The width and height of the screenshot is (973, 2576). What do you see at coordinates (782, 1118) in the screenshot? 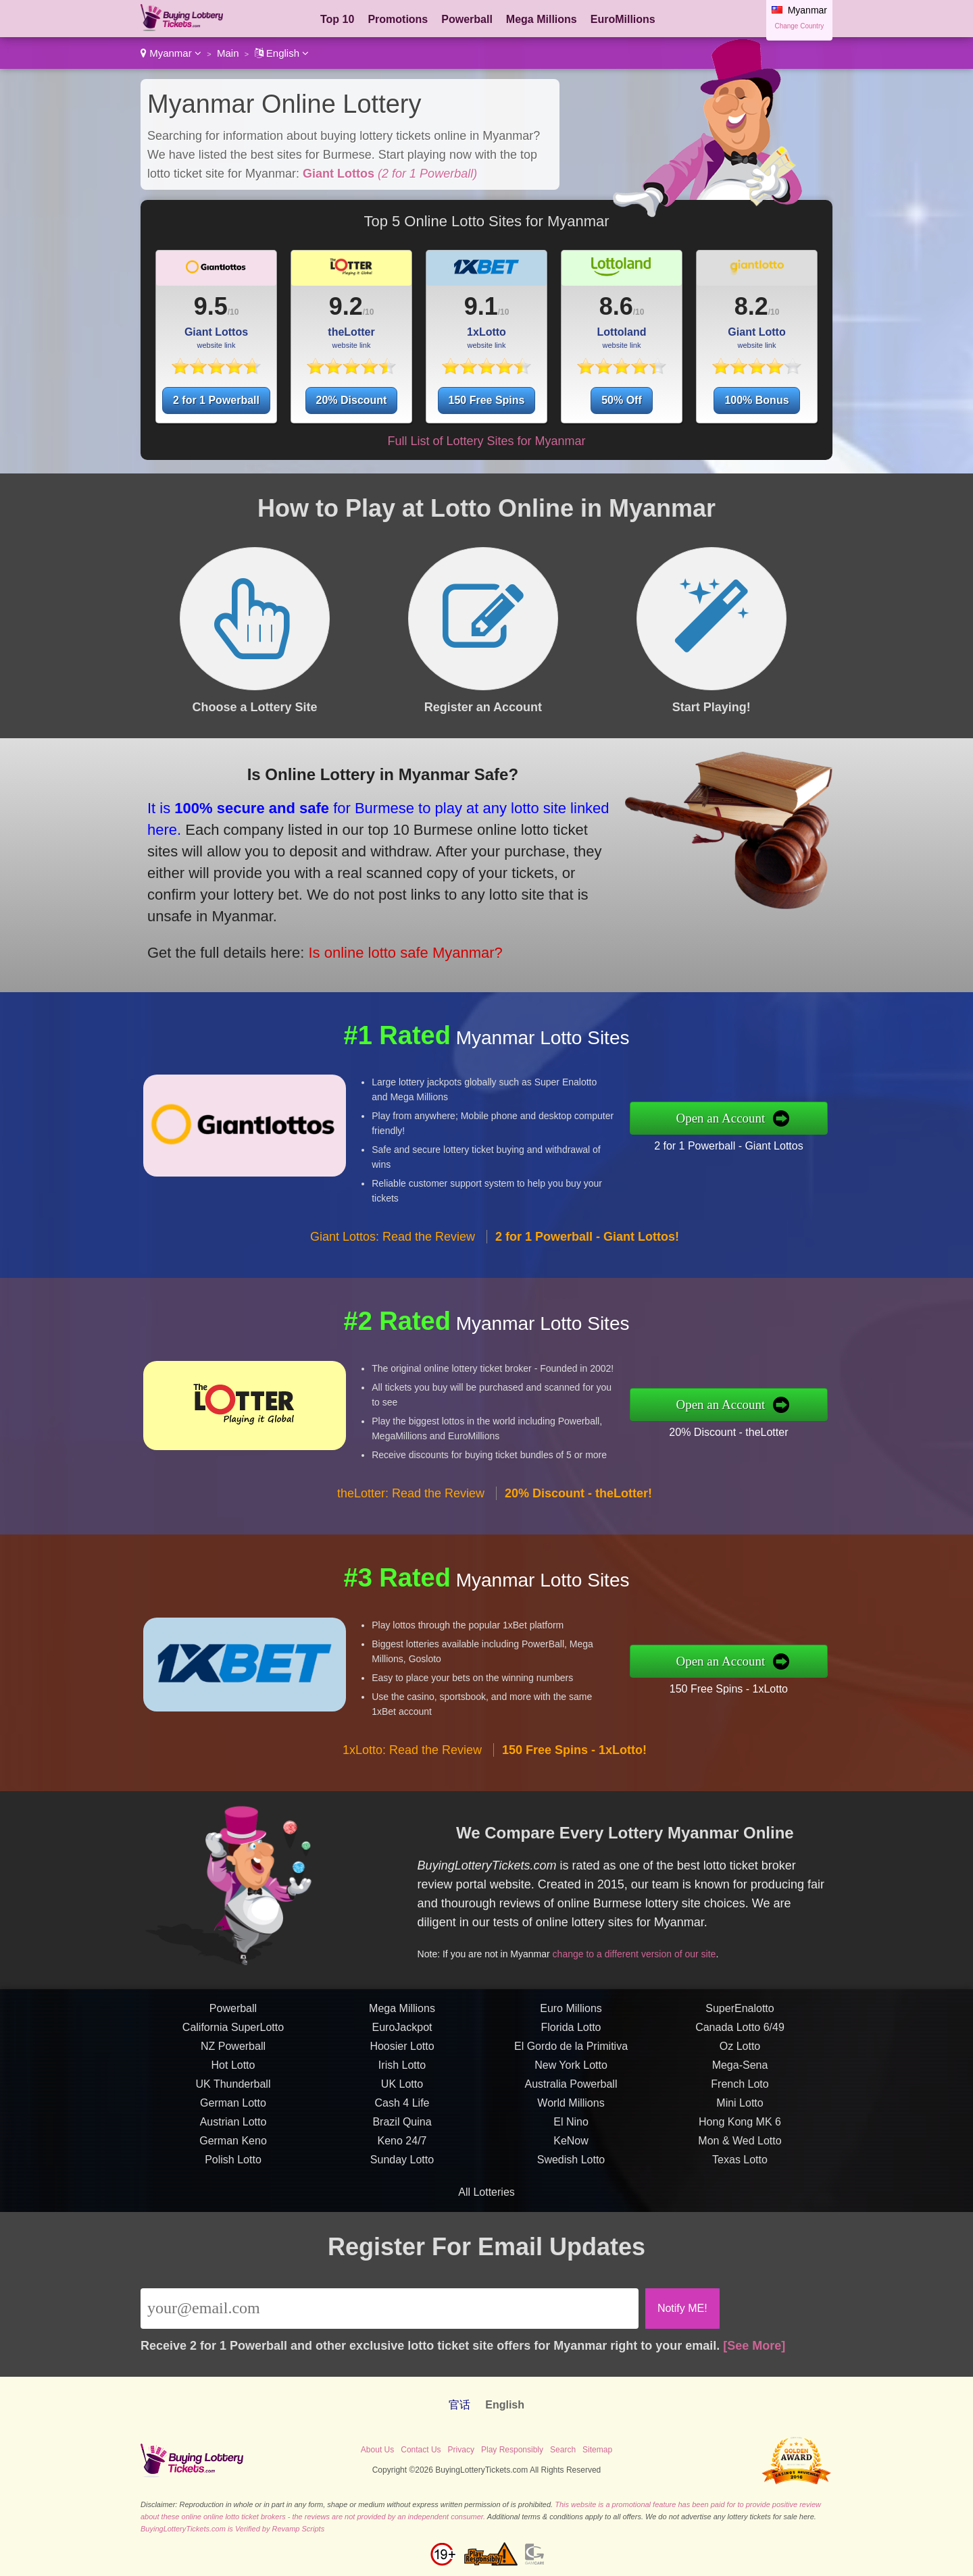
I see `Open an Account` at bounding box center [782, 1118].